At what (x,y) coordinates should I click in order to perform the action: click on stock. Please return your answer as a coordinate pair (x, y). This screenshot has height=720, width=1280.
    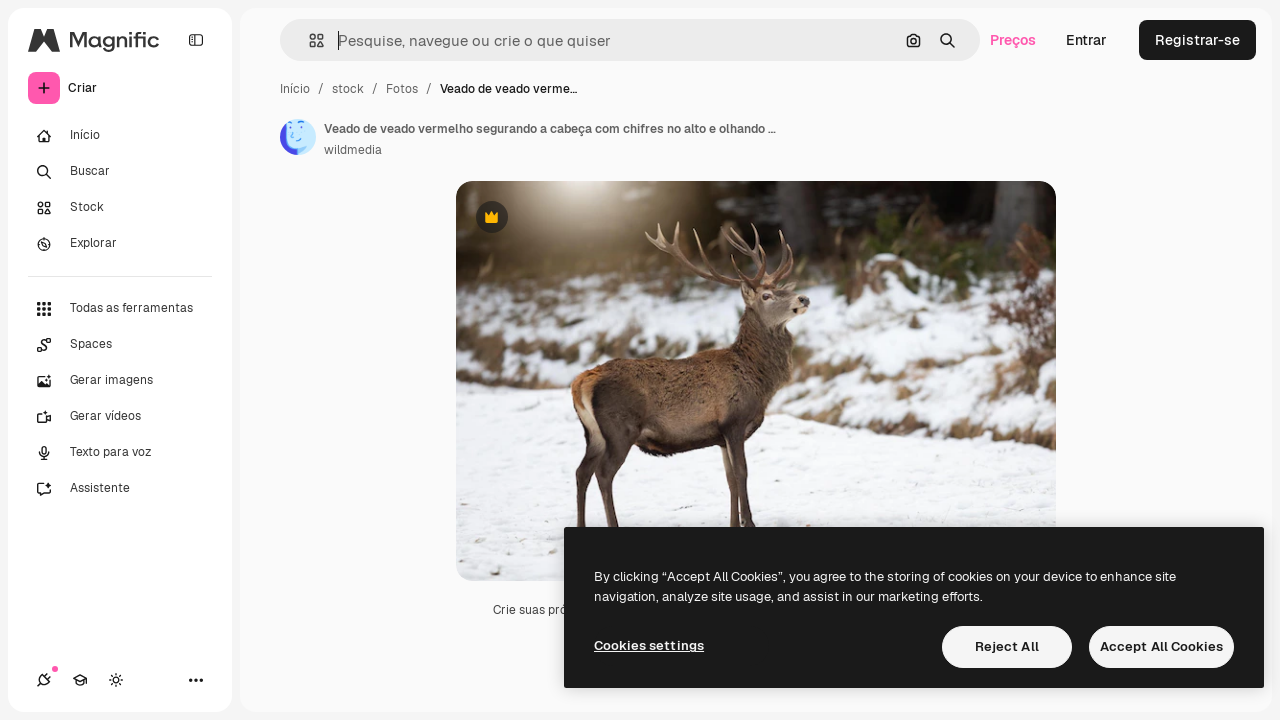
    Looking at the image, I should click on (348, 89).